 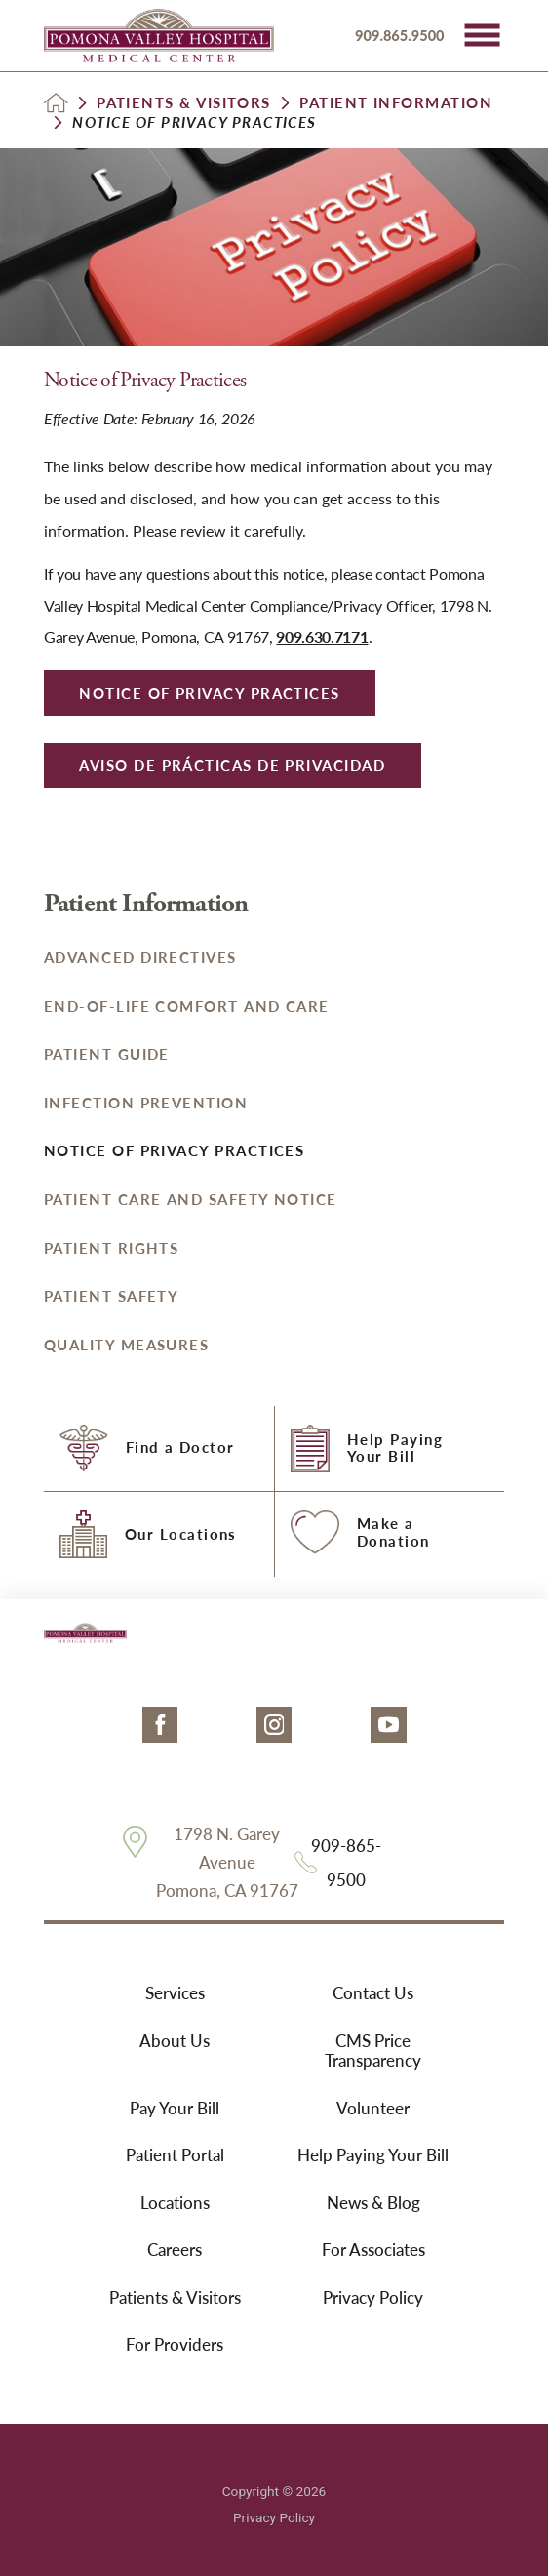 I want to click on [button], so click(x=482, y=36).